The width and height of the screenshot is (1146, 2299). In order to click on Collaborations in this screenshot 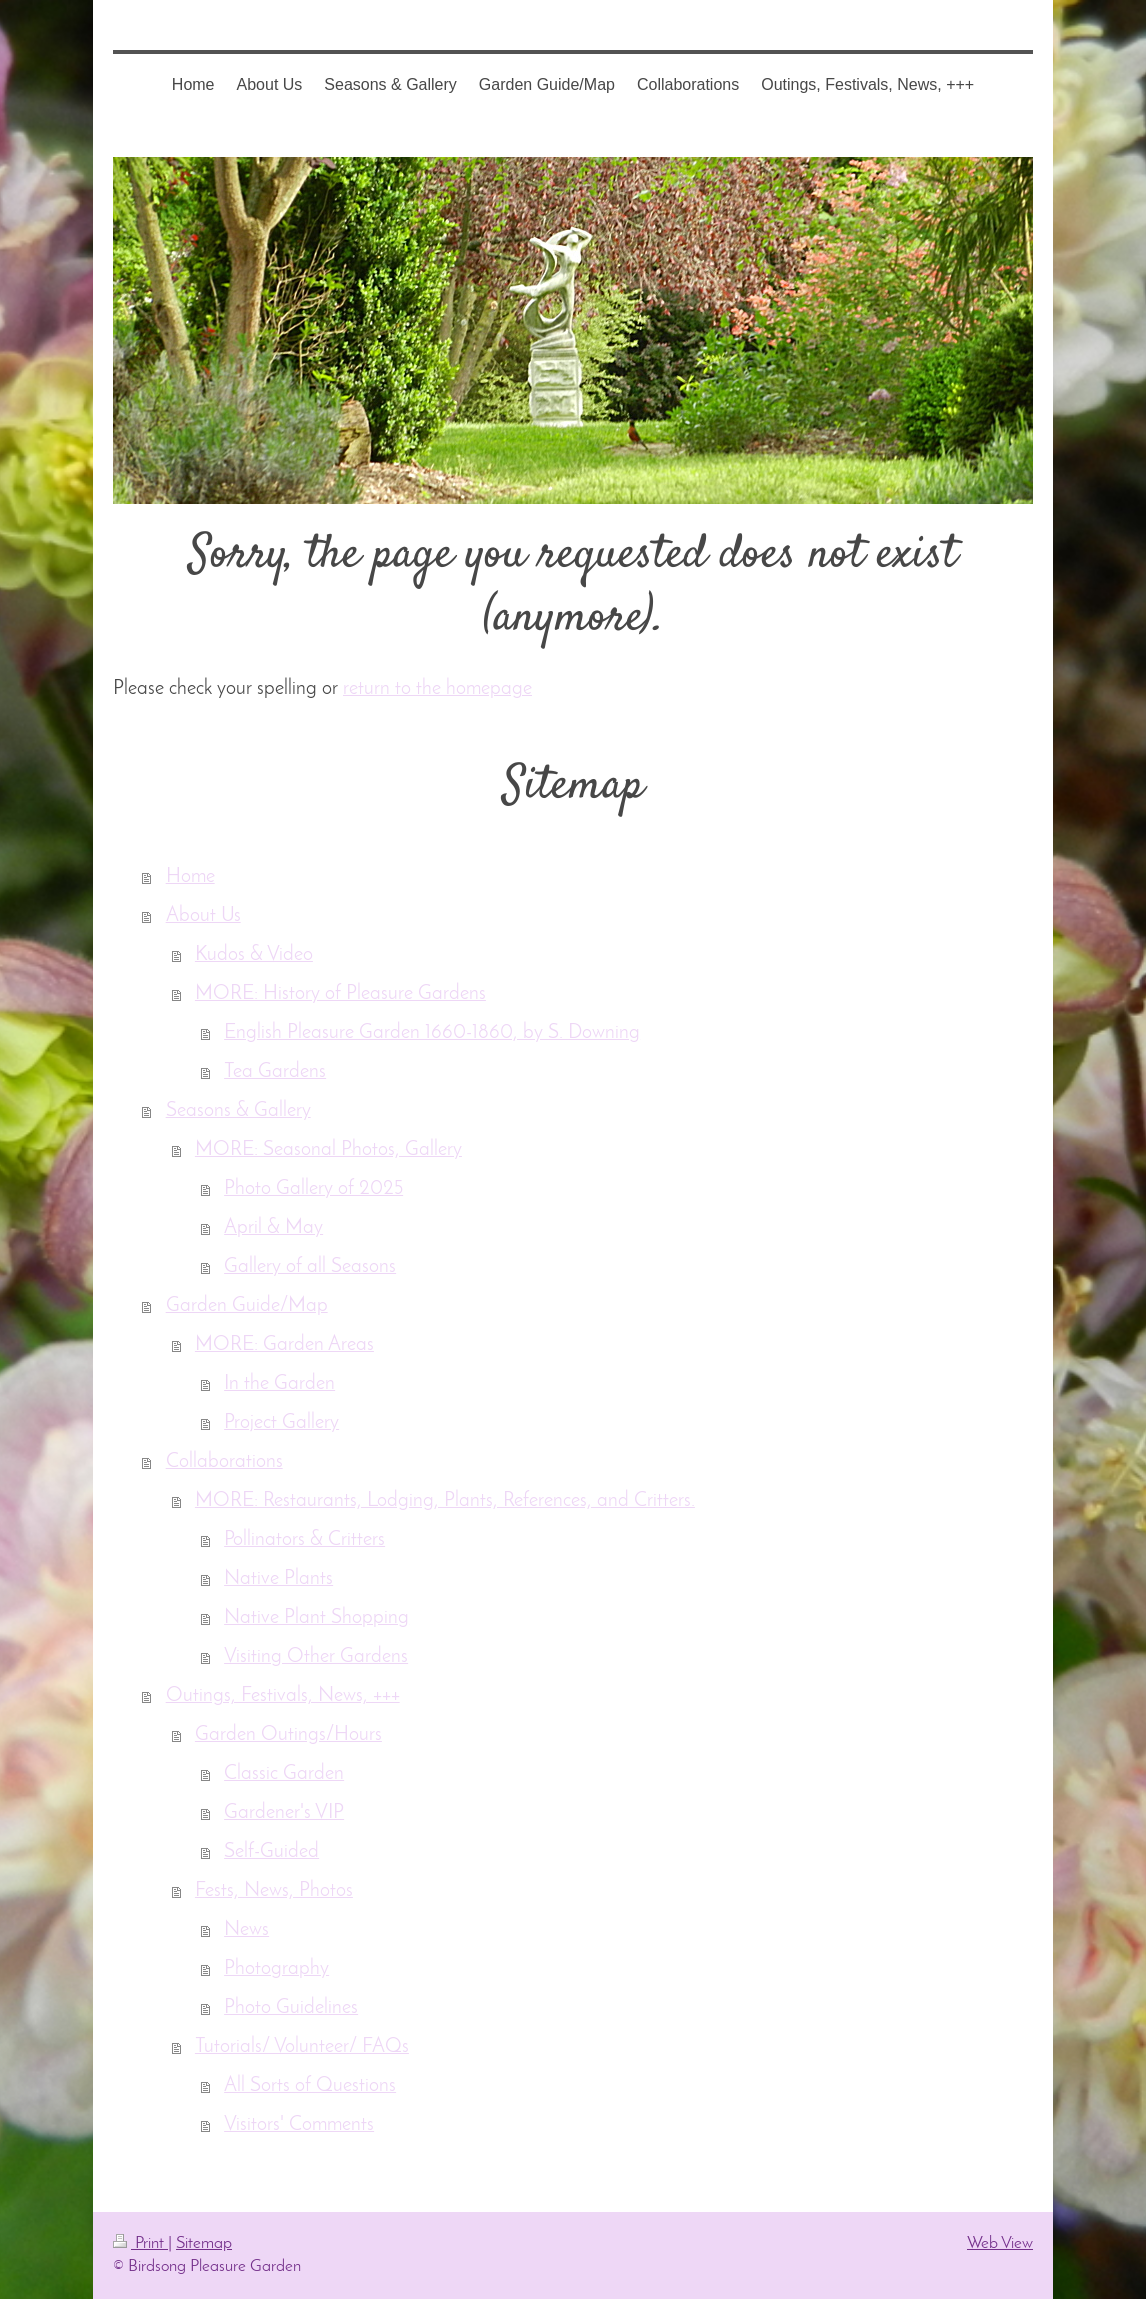, I will do `click(224, 1462)`.